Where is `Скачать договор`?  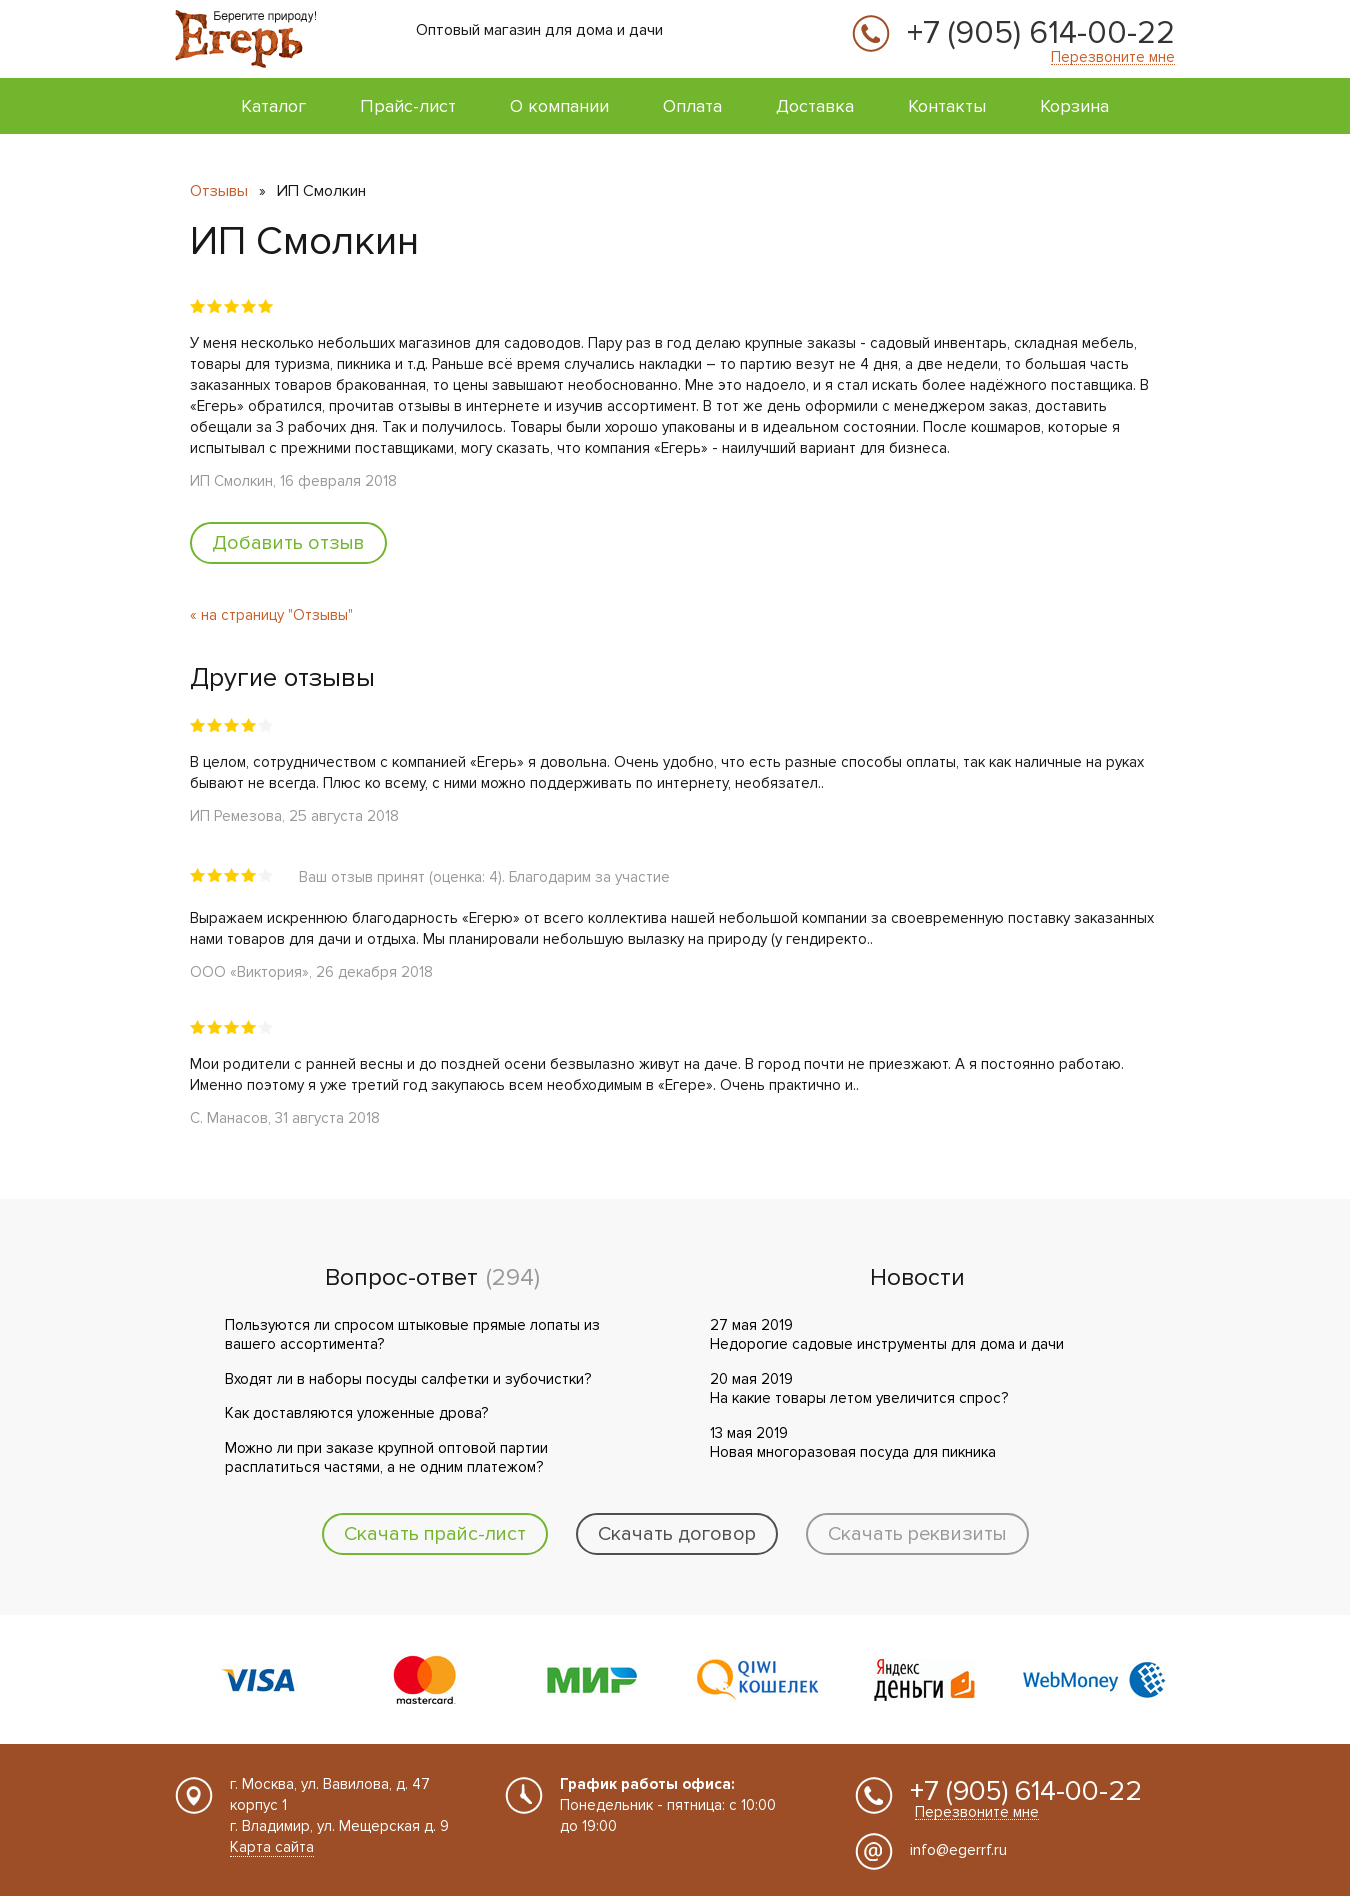
Скачать договор is located at coordinates (677, 1534).